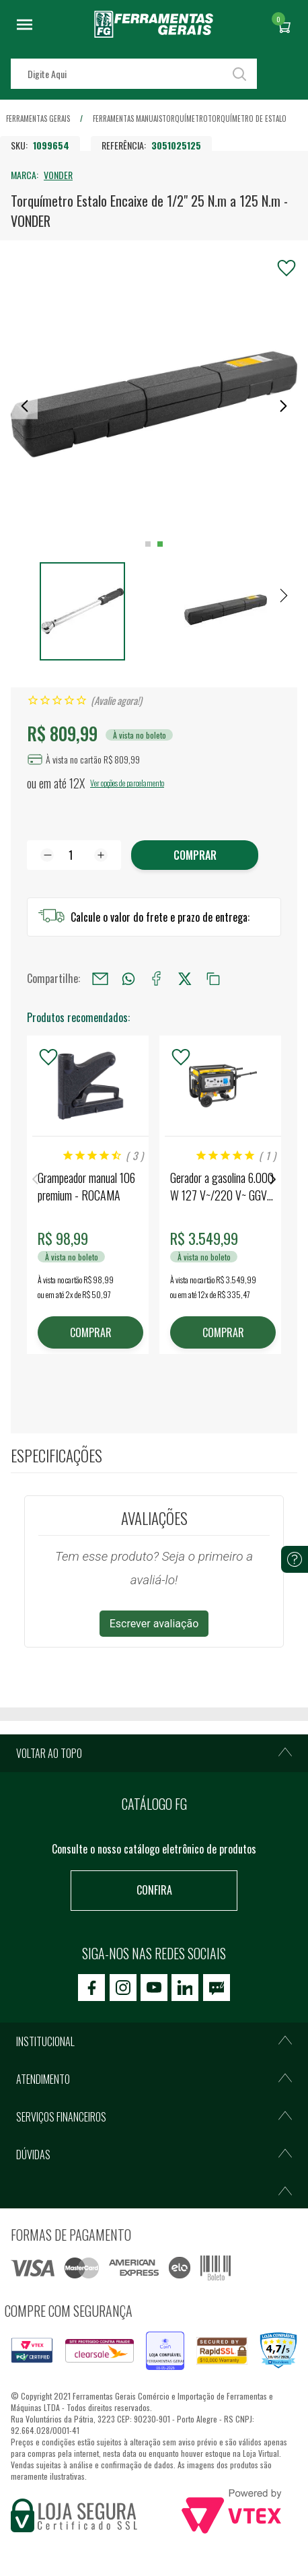  Describe the element at coordinates (195, 855) in the screenshot. I see `Comprar` at that location.